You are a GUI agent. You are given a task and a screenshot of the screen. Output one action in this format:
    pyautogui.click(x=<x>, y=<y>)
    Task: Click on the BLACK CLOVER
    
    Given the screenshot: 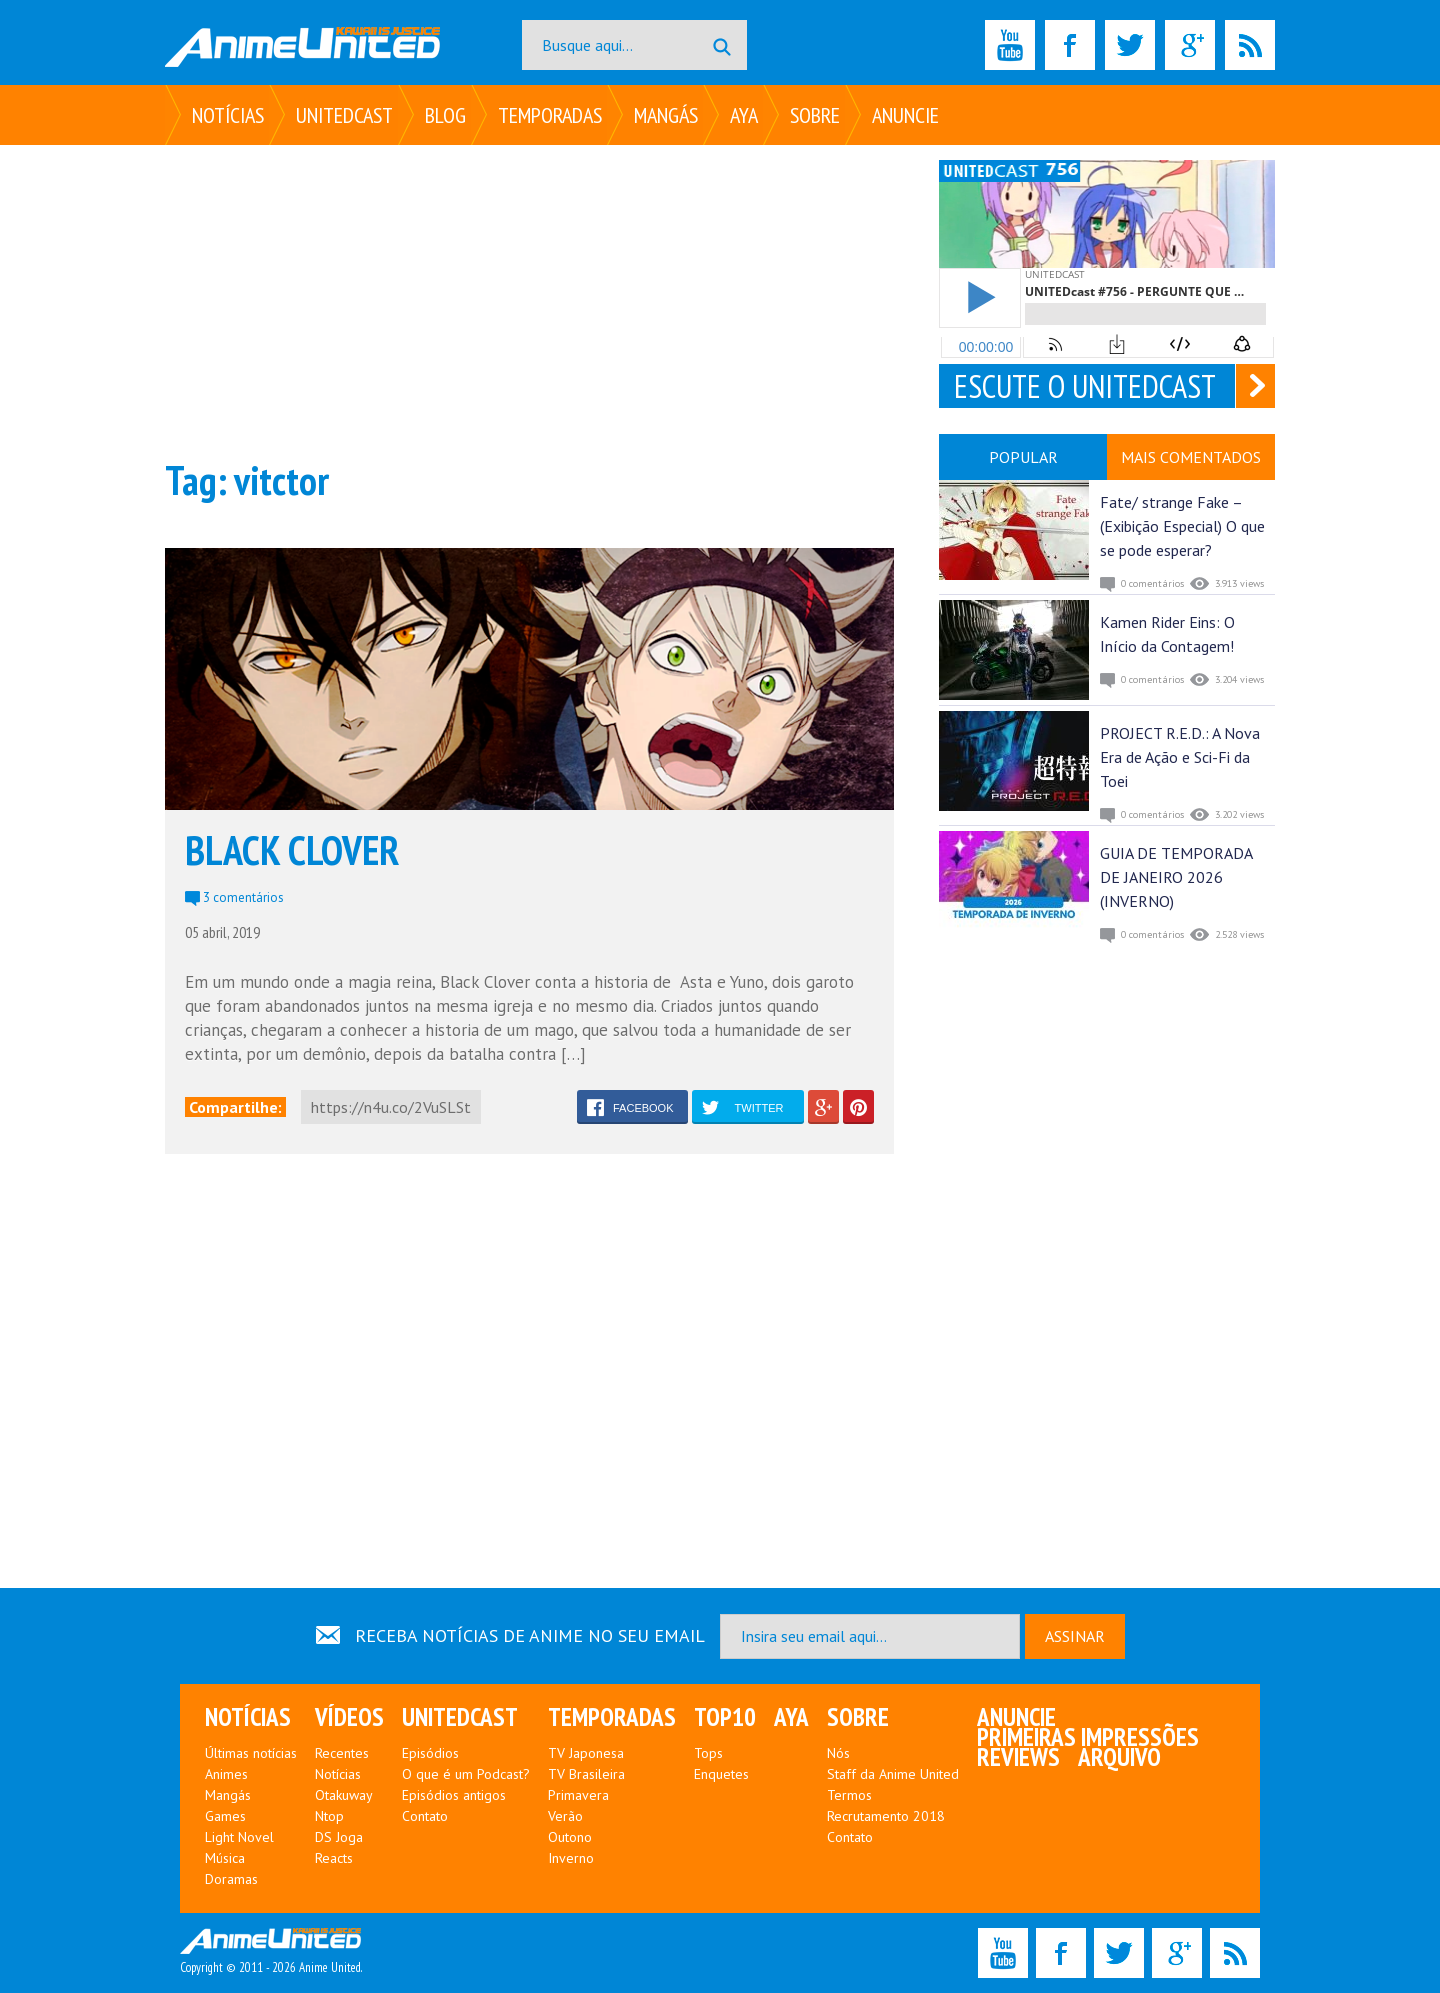 What is the action you would take?
    pyautogui.click(x=292, y=850)
    